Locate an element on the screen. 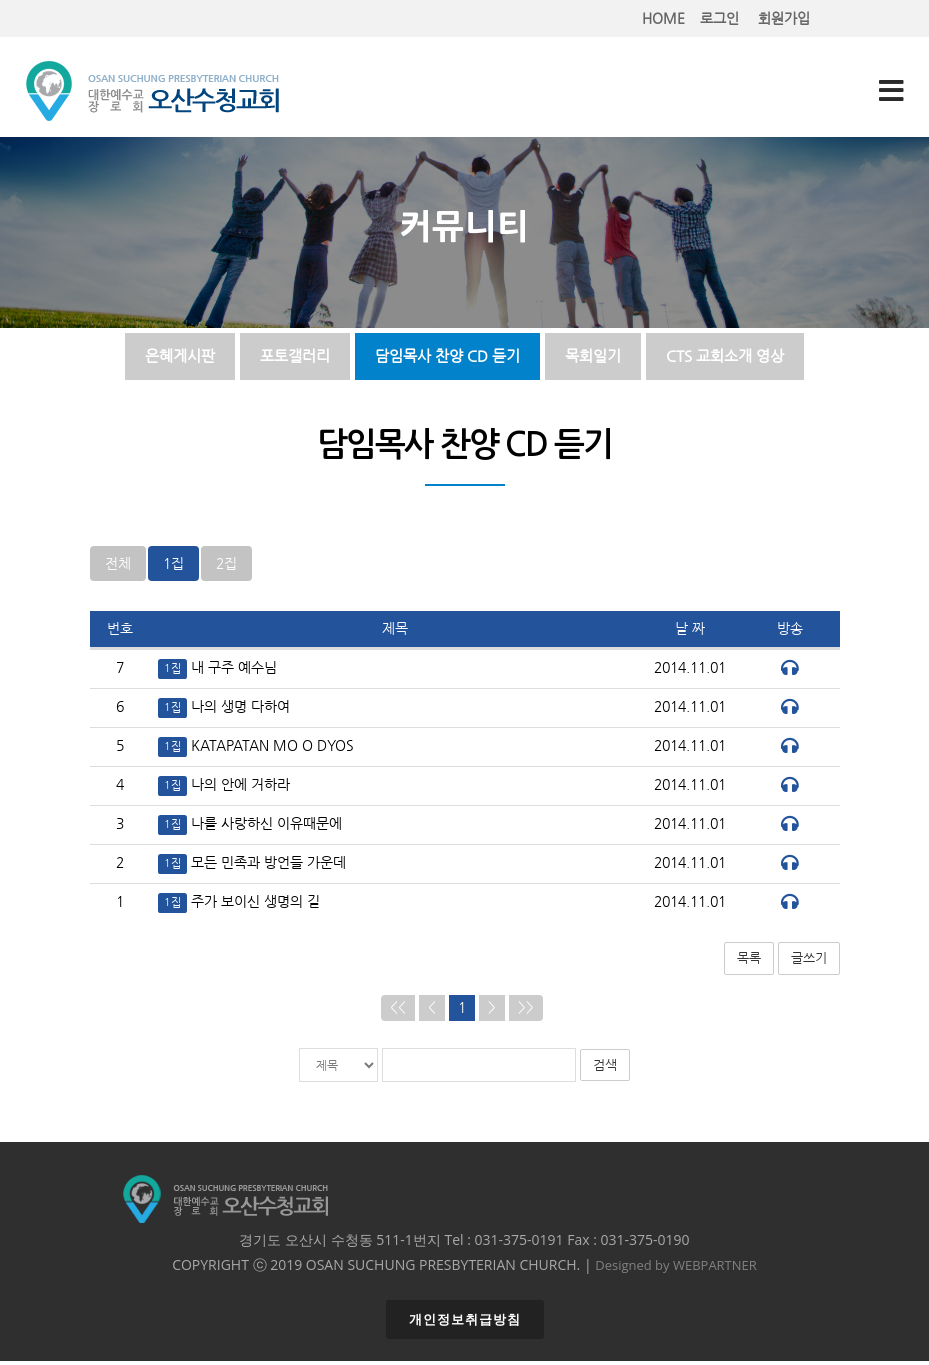 The height and width of the screenshot is (1365, 929). 개인정보취급방침 is located at coordinates (465, 1323).